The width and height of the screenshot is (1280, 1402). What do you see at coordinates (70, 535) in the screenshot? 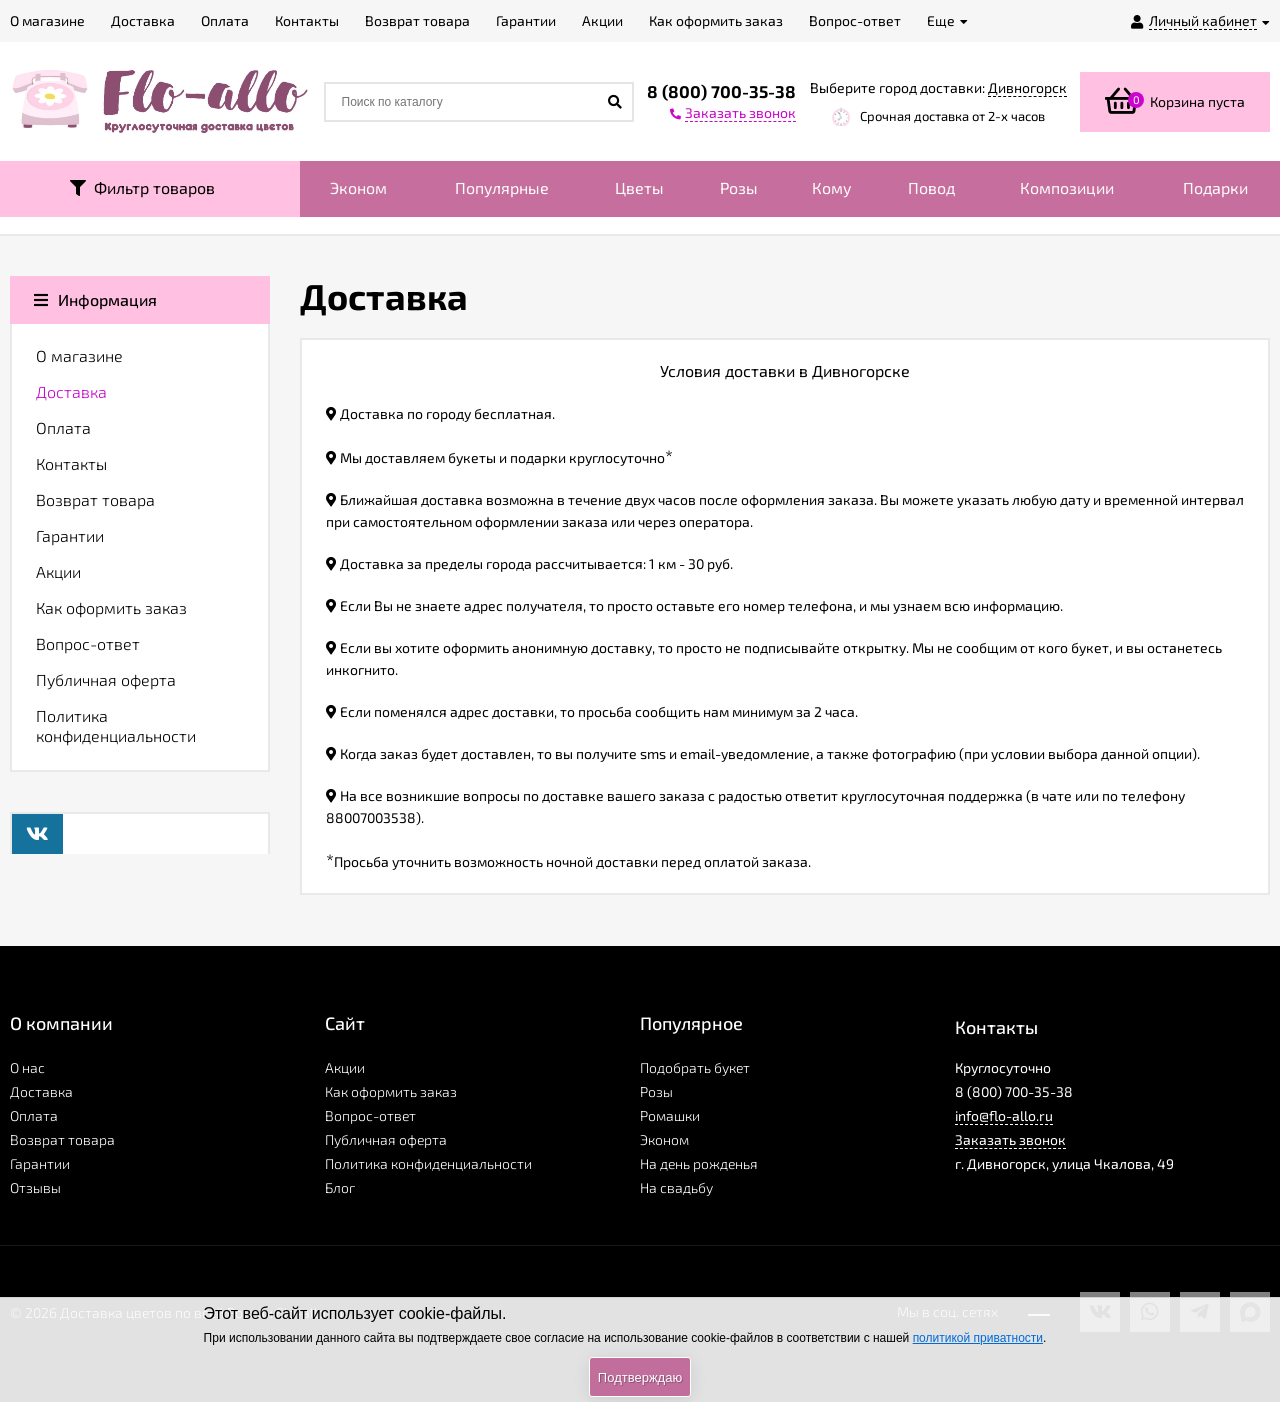
I see `Гарантии` at bounding box center [70, 535].